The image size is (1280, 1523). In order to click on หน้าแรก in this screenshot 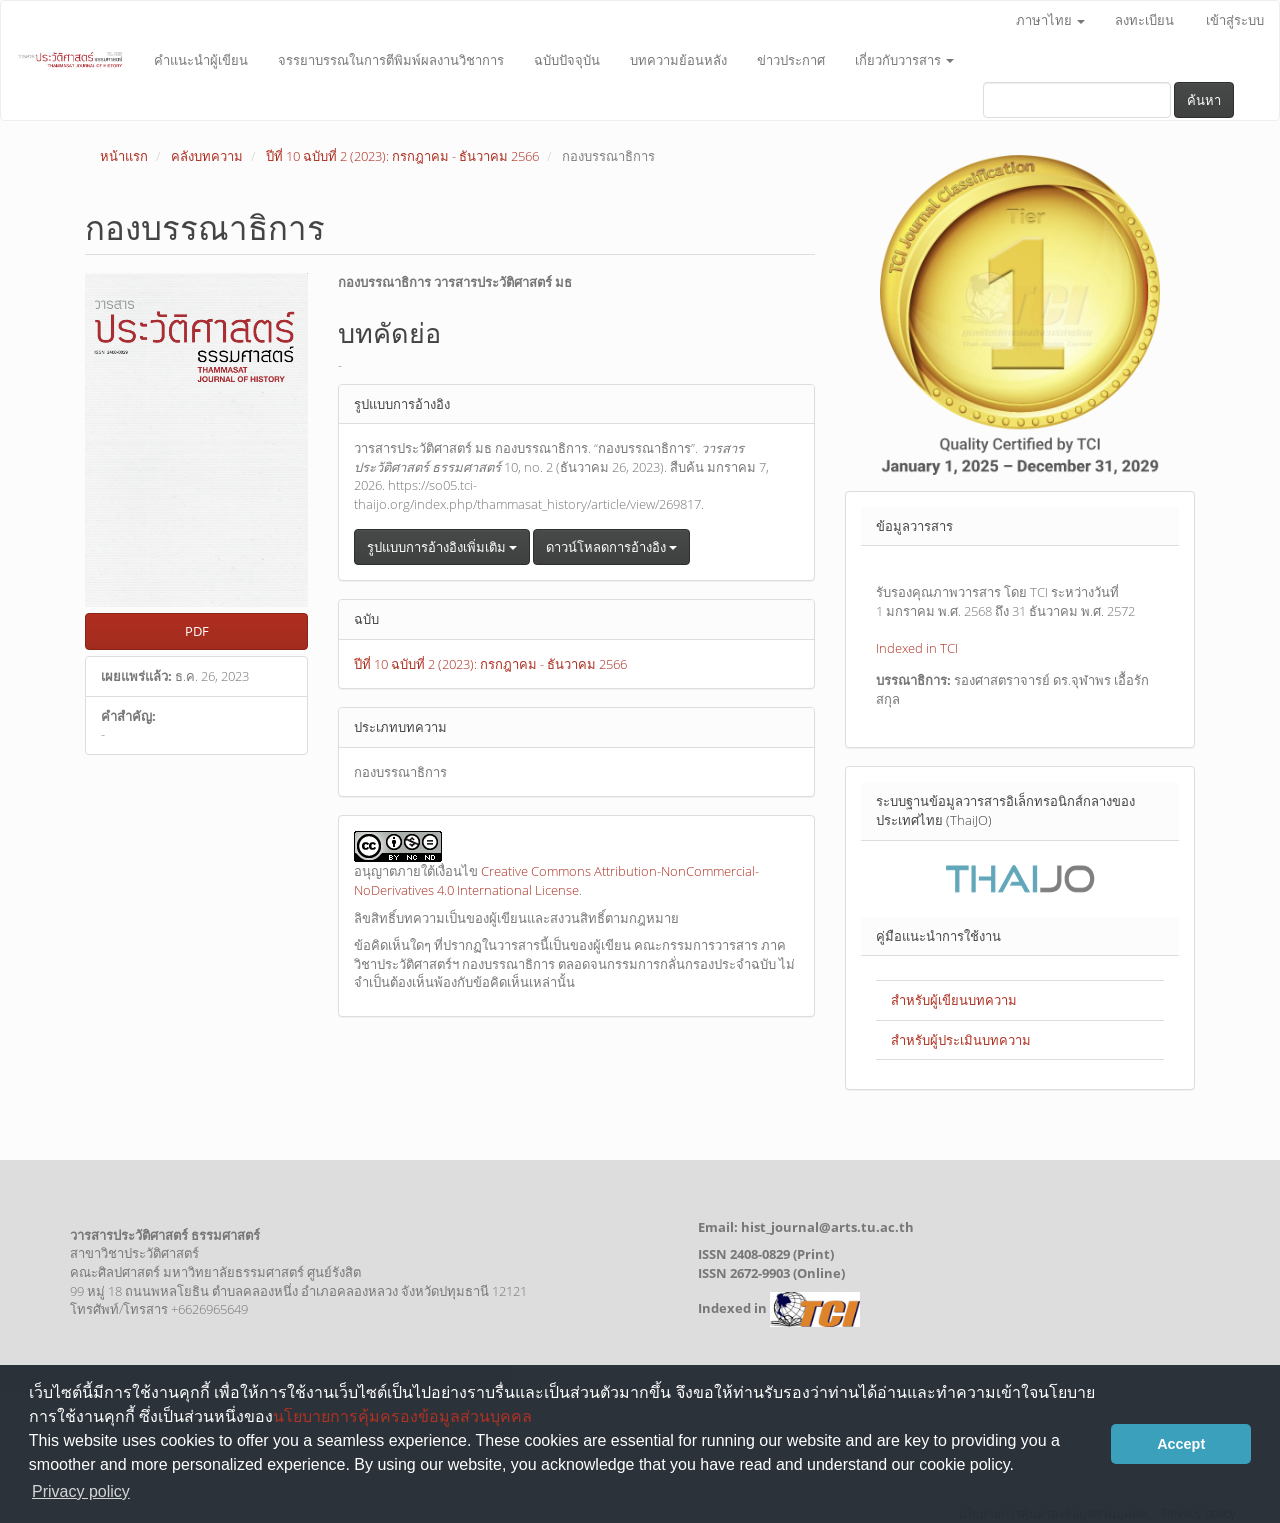, I will do `click(124, 156)`.